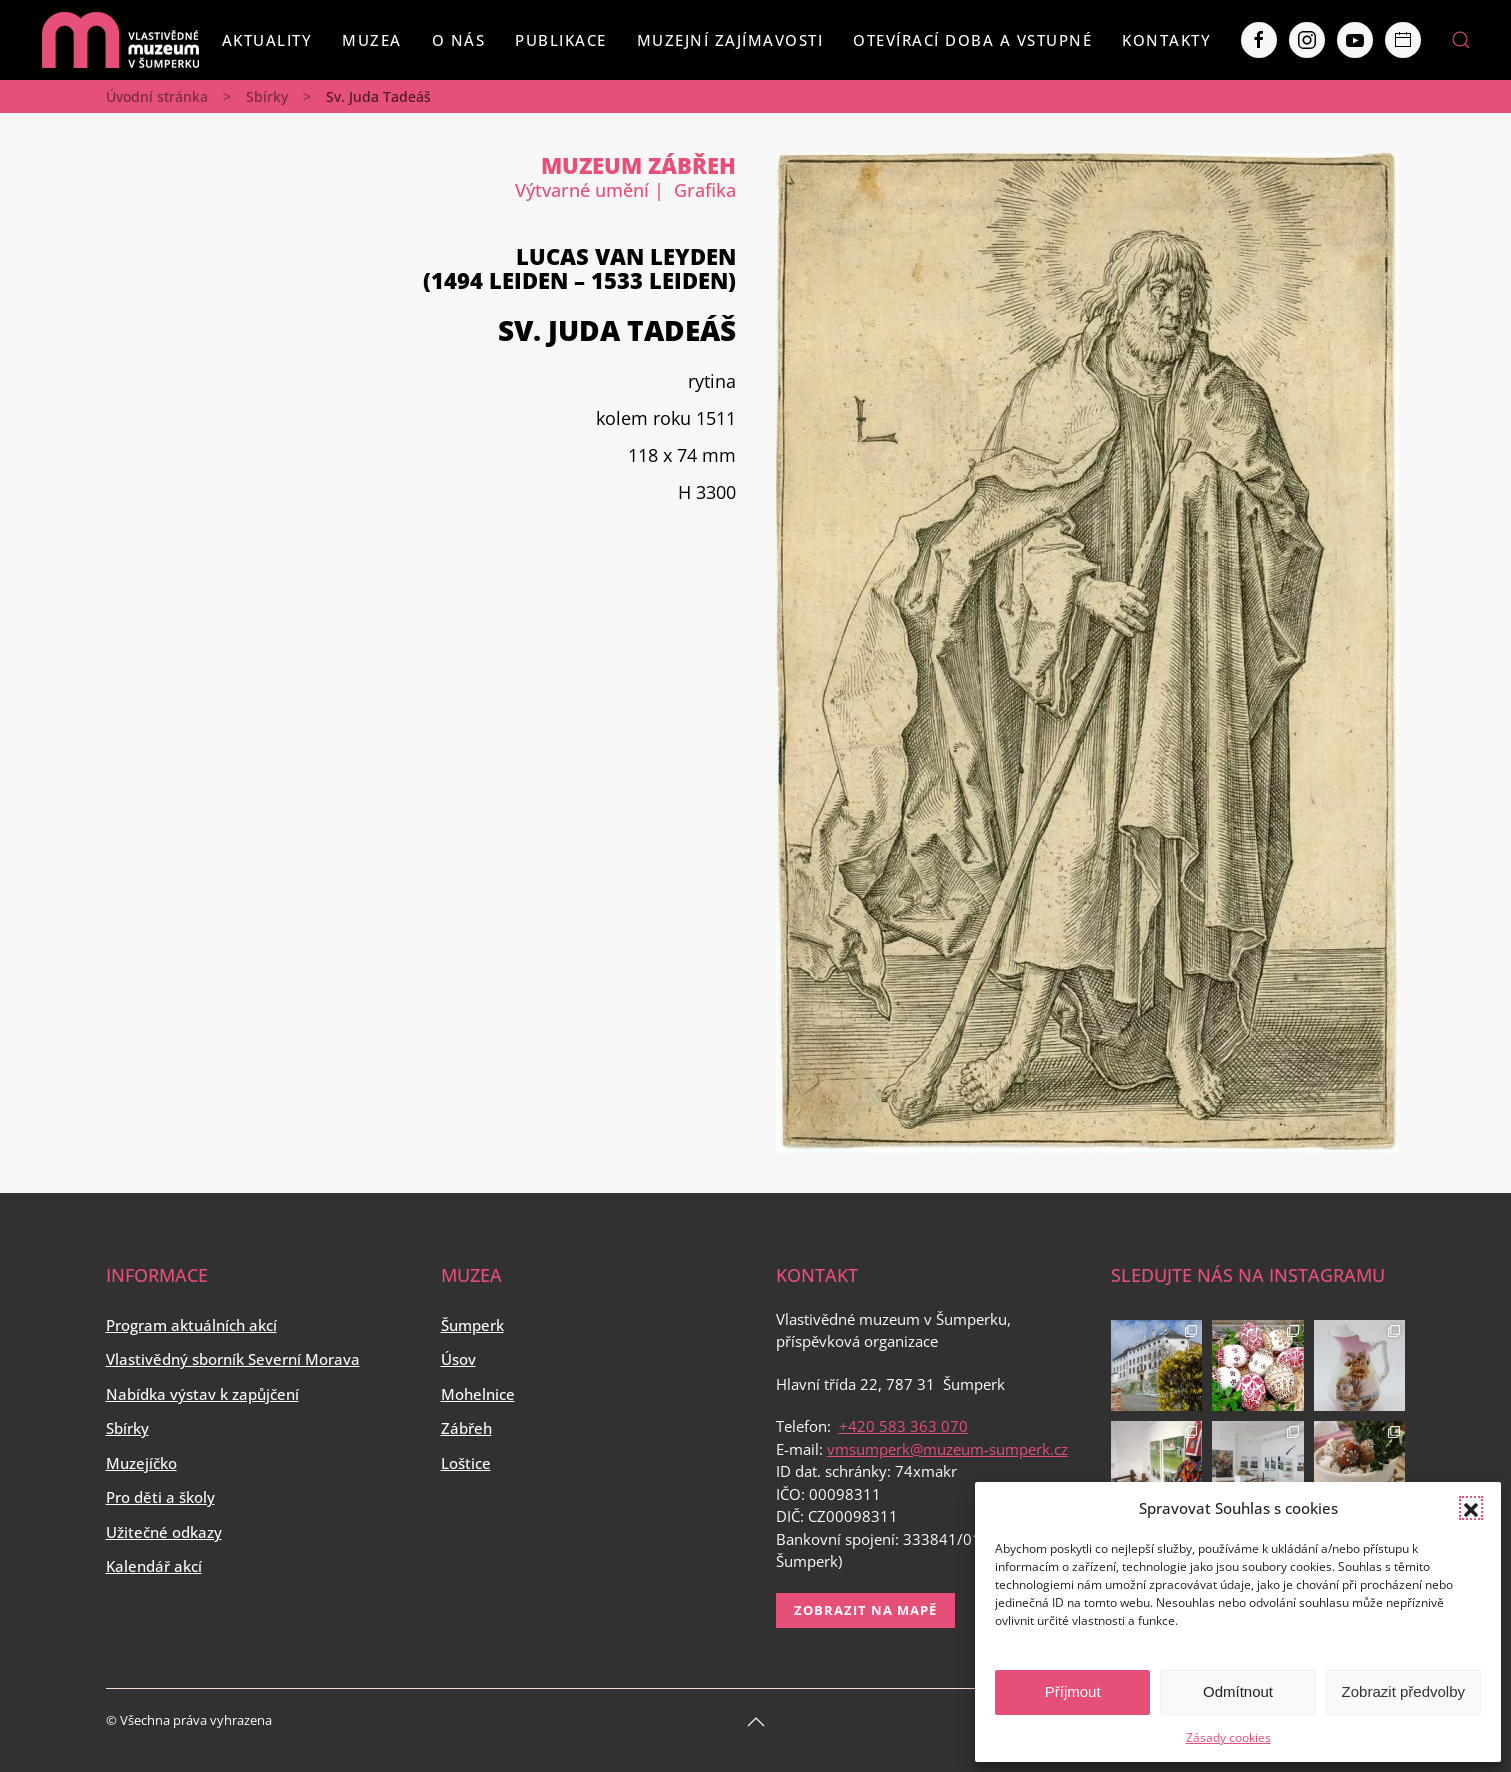 Image resolution: width=1511 pixels, height=1772 pixels. Describe the element at coordinates (1471, 1508) in the screenshot. I see `[button]` at that location.